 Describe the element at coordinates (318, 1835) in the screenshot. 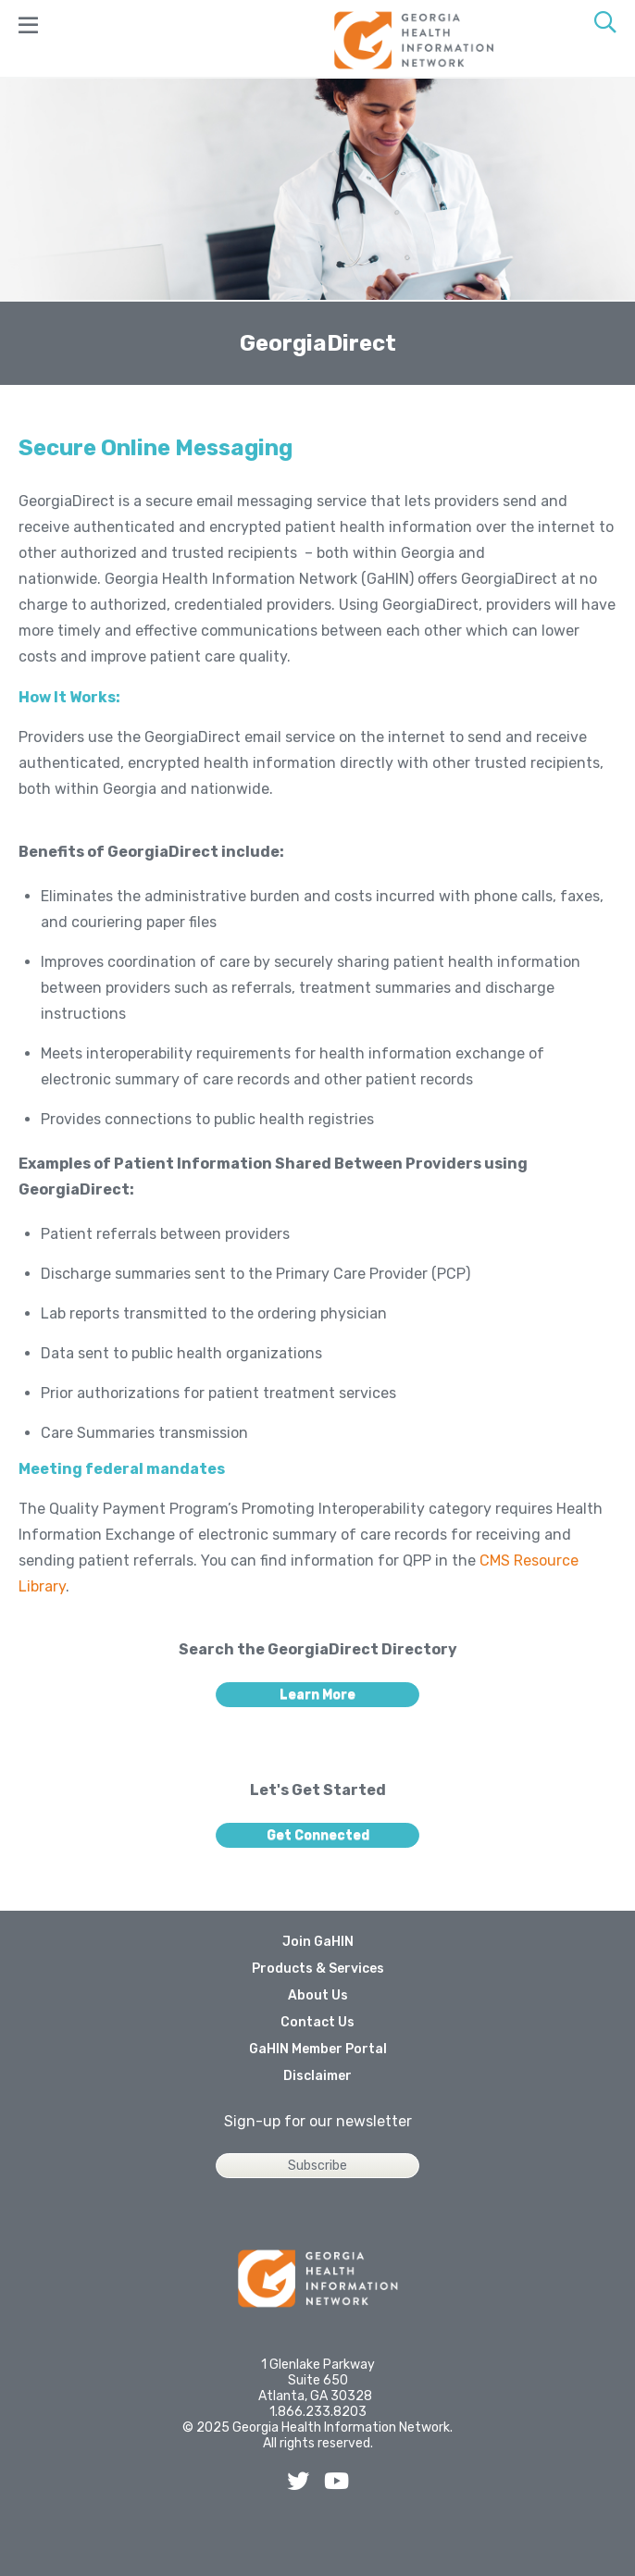

I see `Get Connected` at that location.